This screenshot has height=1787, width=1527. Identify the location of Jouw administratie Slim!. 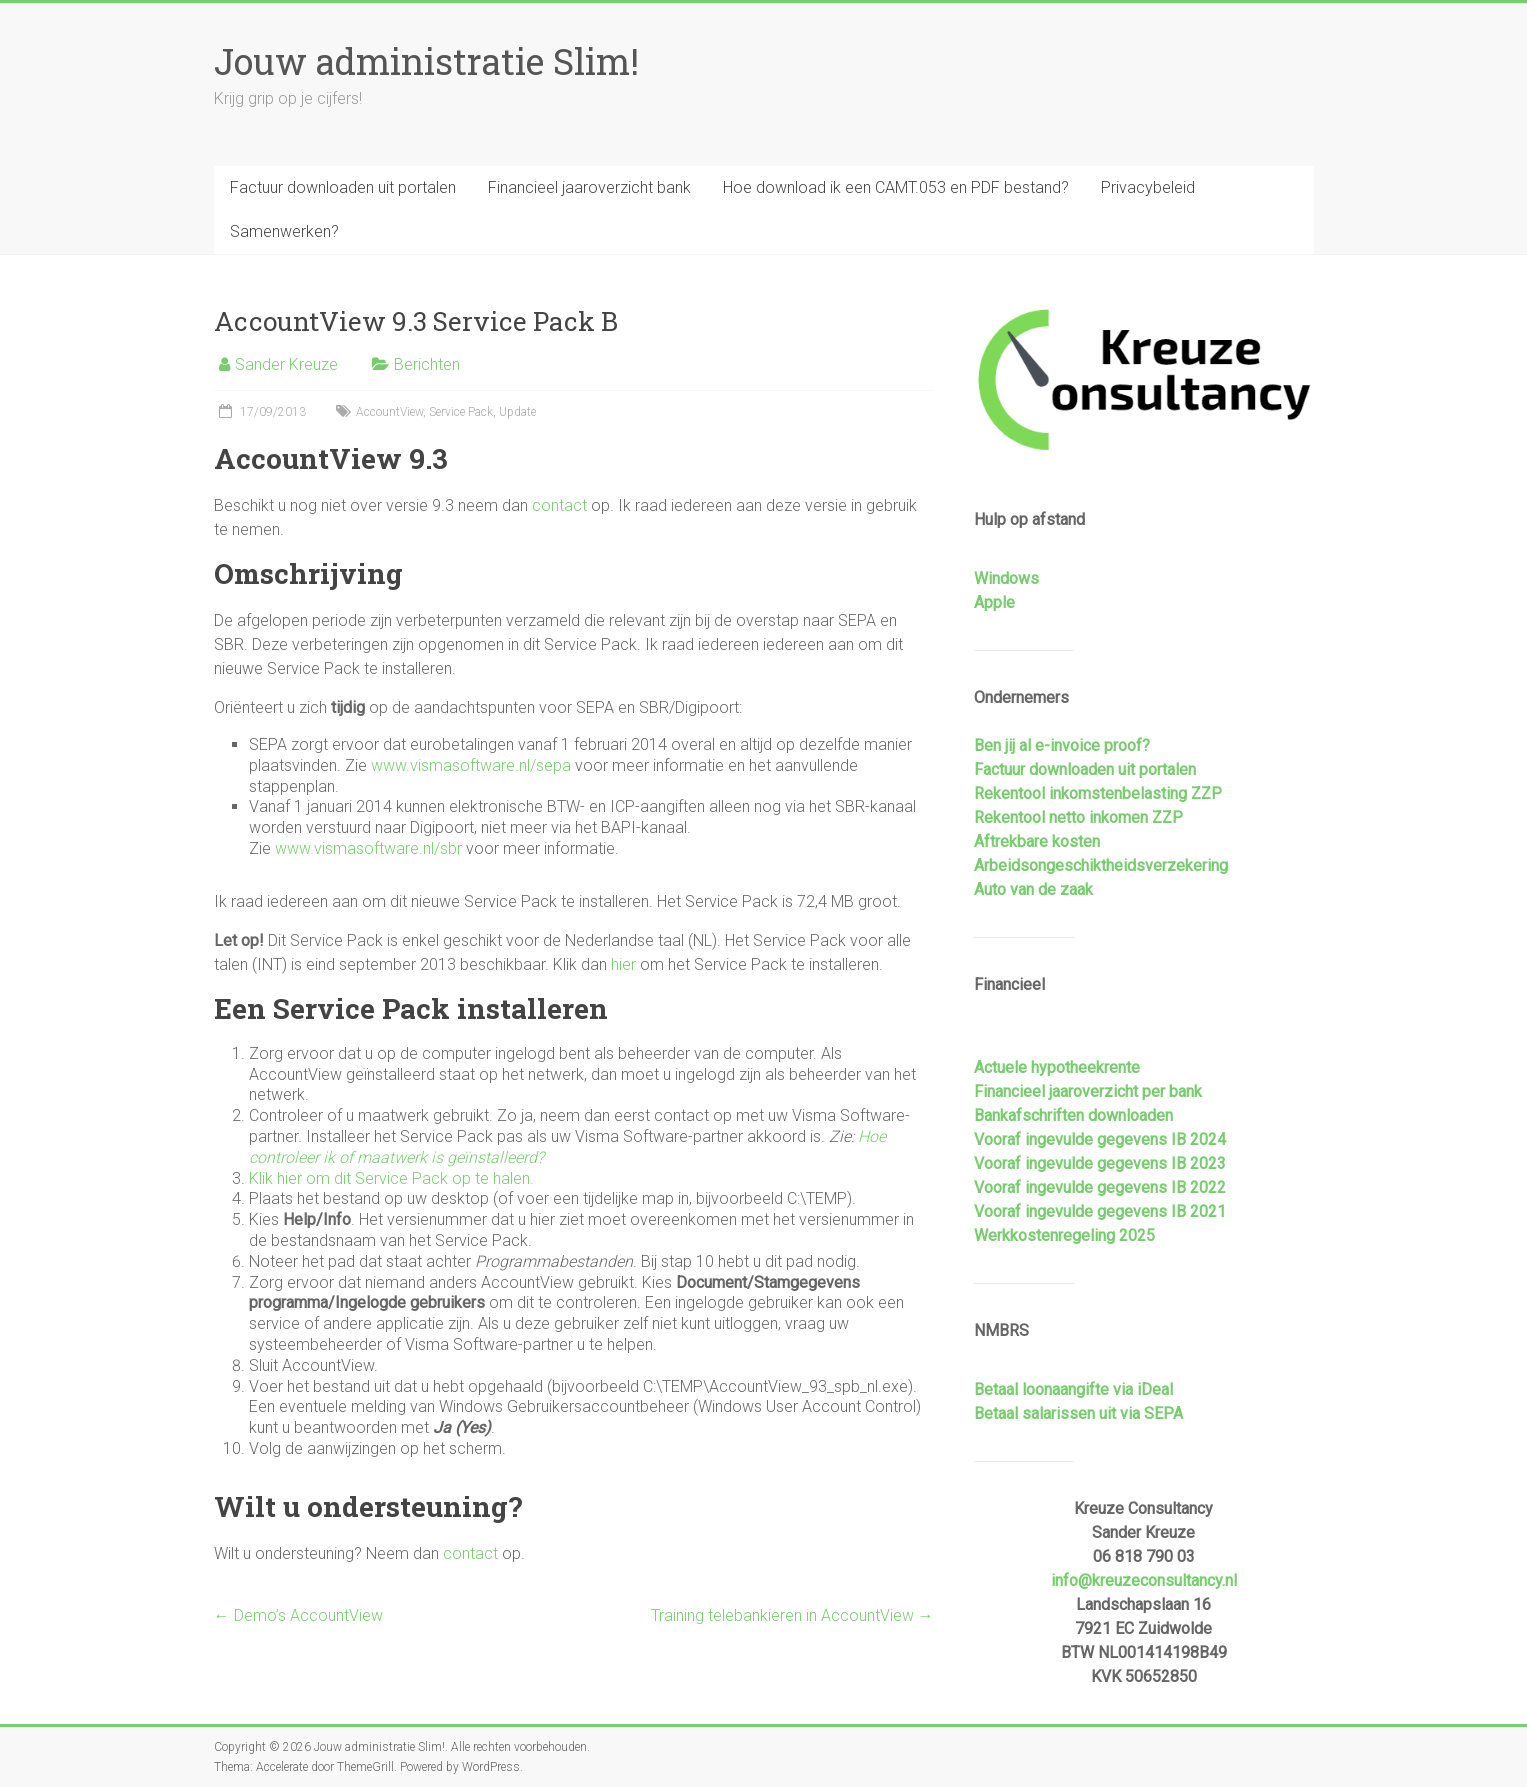
(426, 61).